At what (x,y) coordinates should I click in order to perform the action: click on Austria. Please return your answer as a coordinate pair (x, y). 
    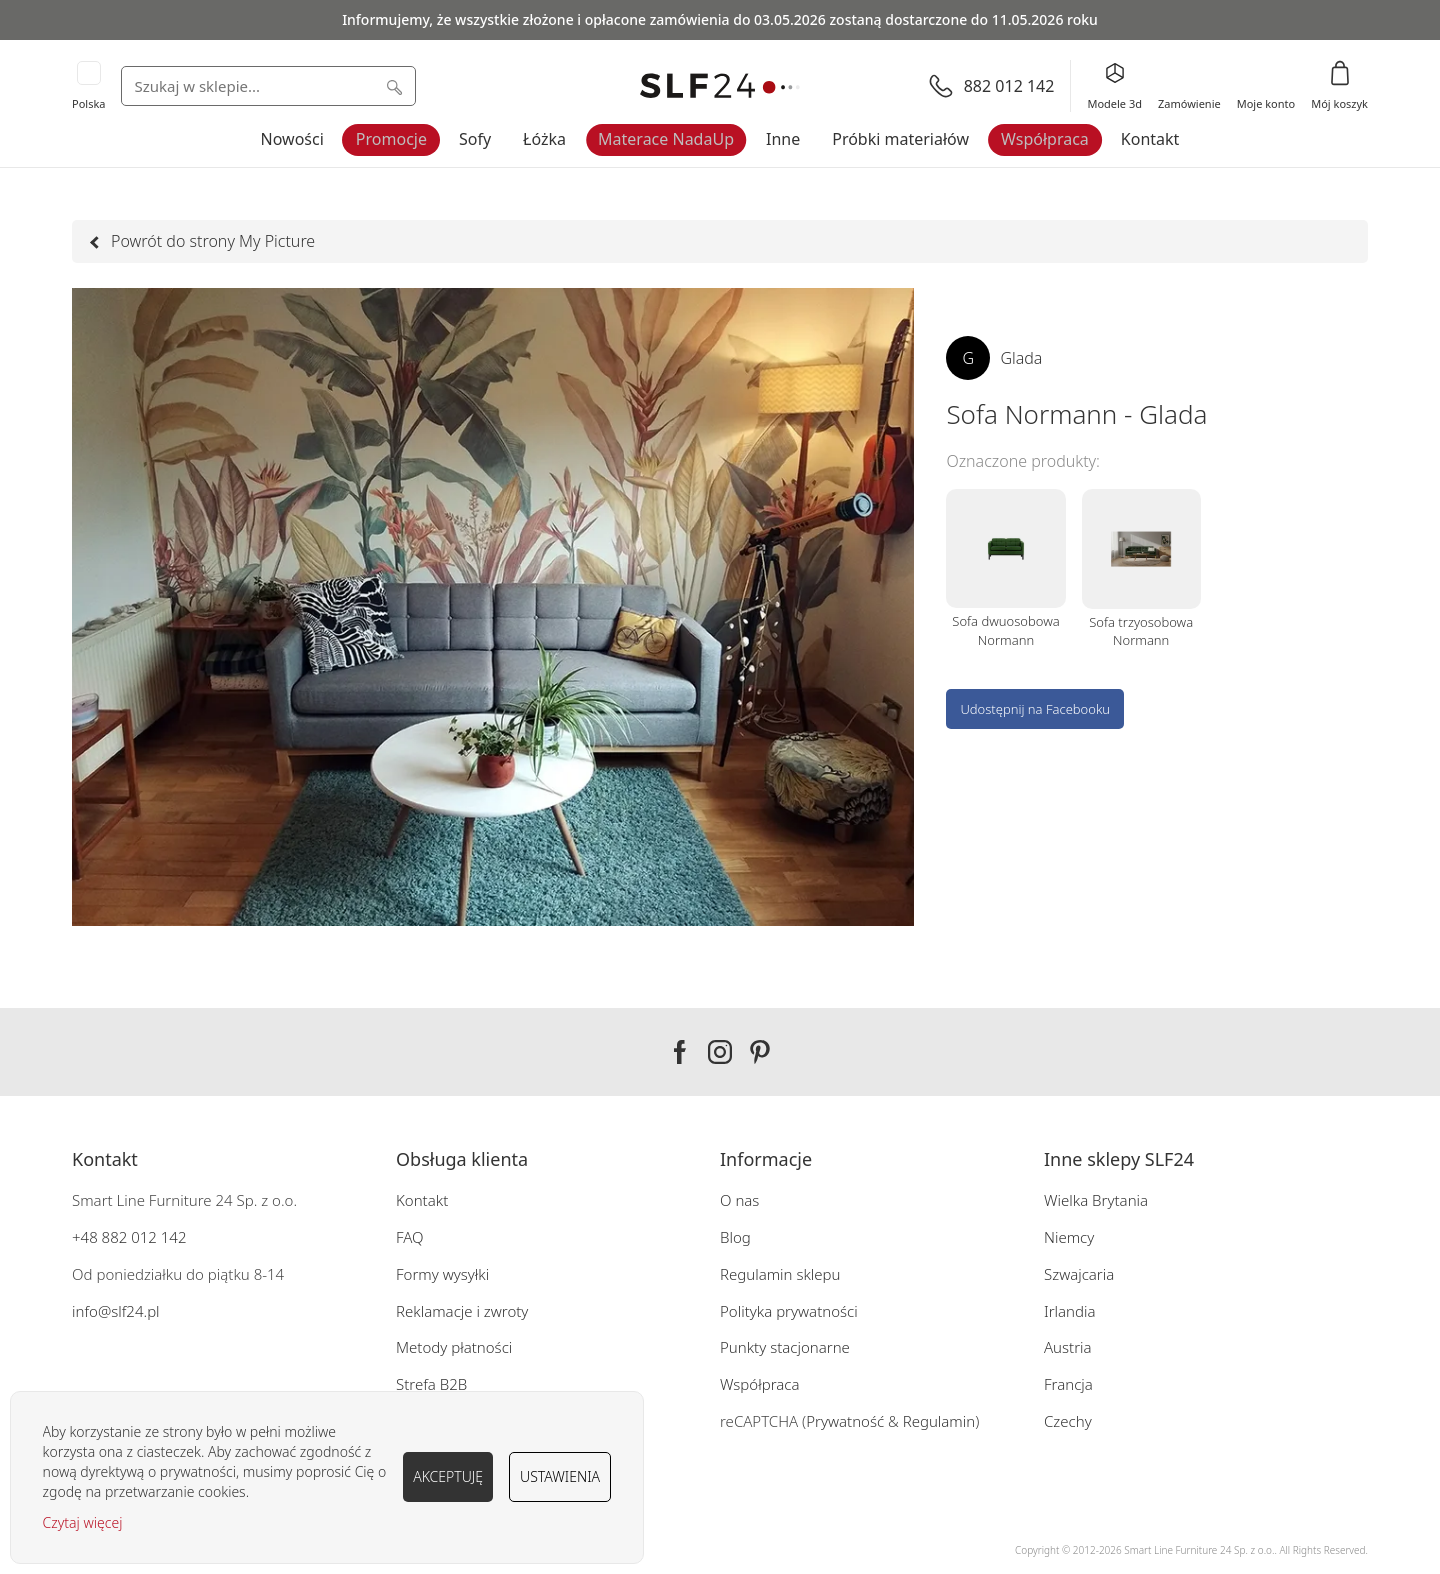
    Looking at the image, I should click on (1068, 1347).